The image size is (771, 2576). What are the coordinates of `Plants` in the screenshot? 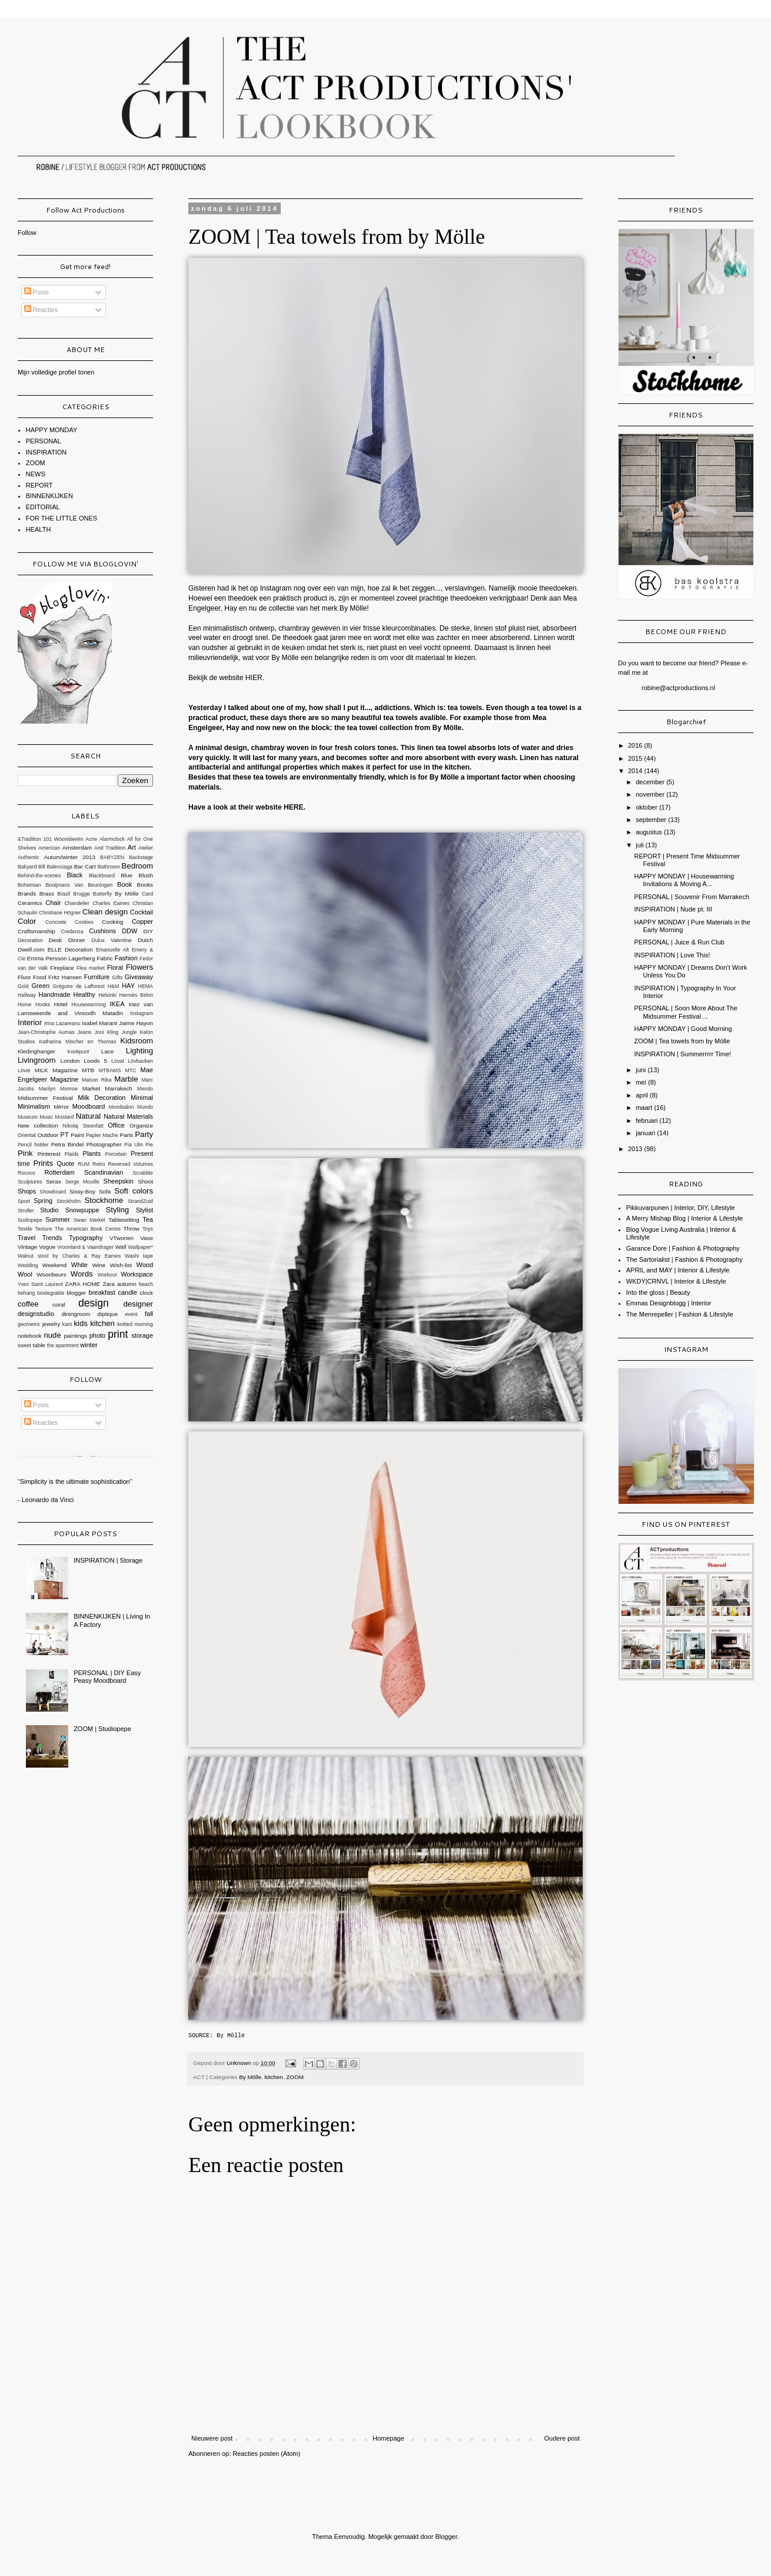 It's located at (92, 1153).